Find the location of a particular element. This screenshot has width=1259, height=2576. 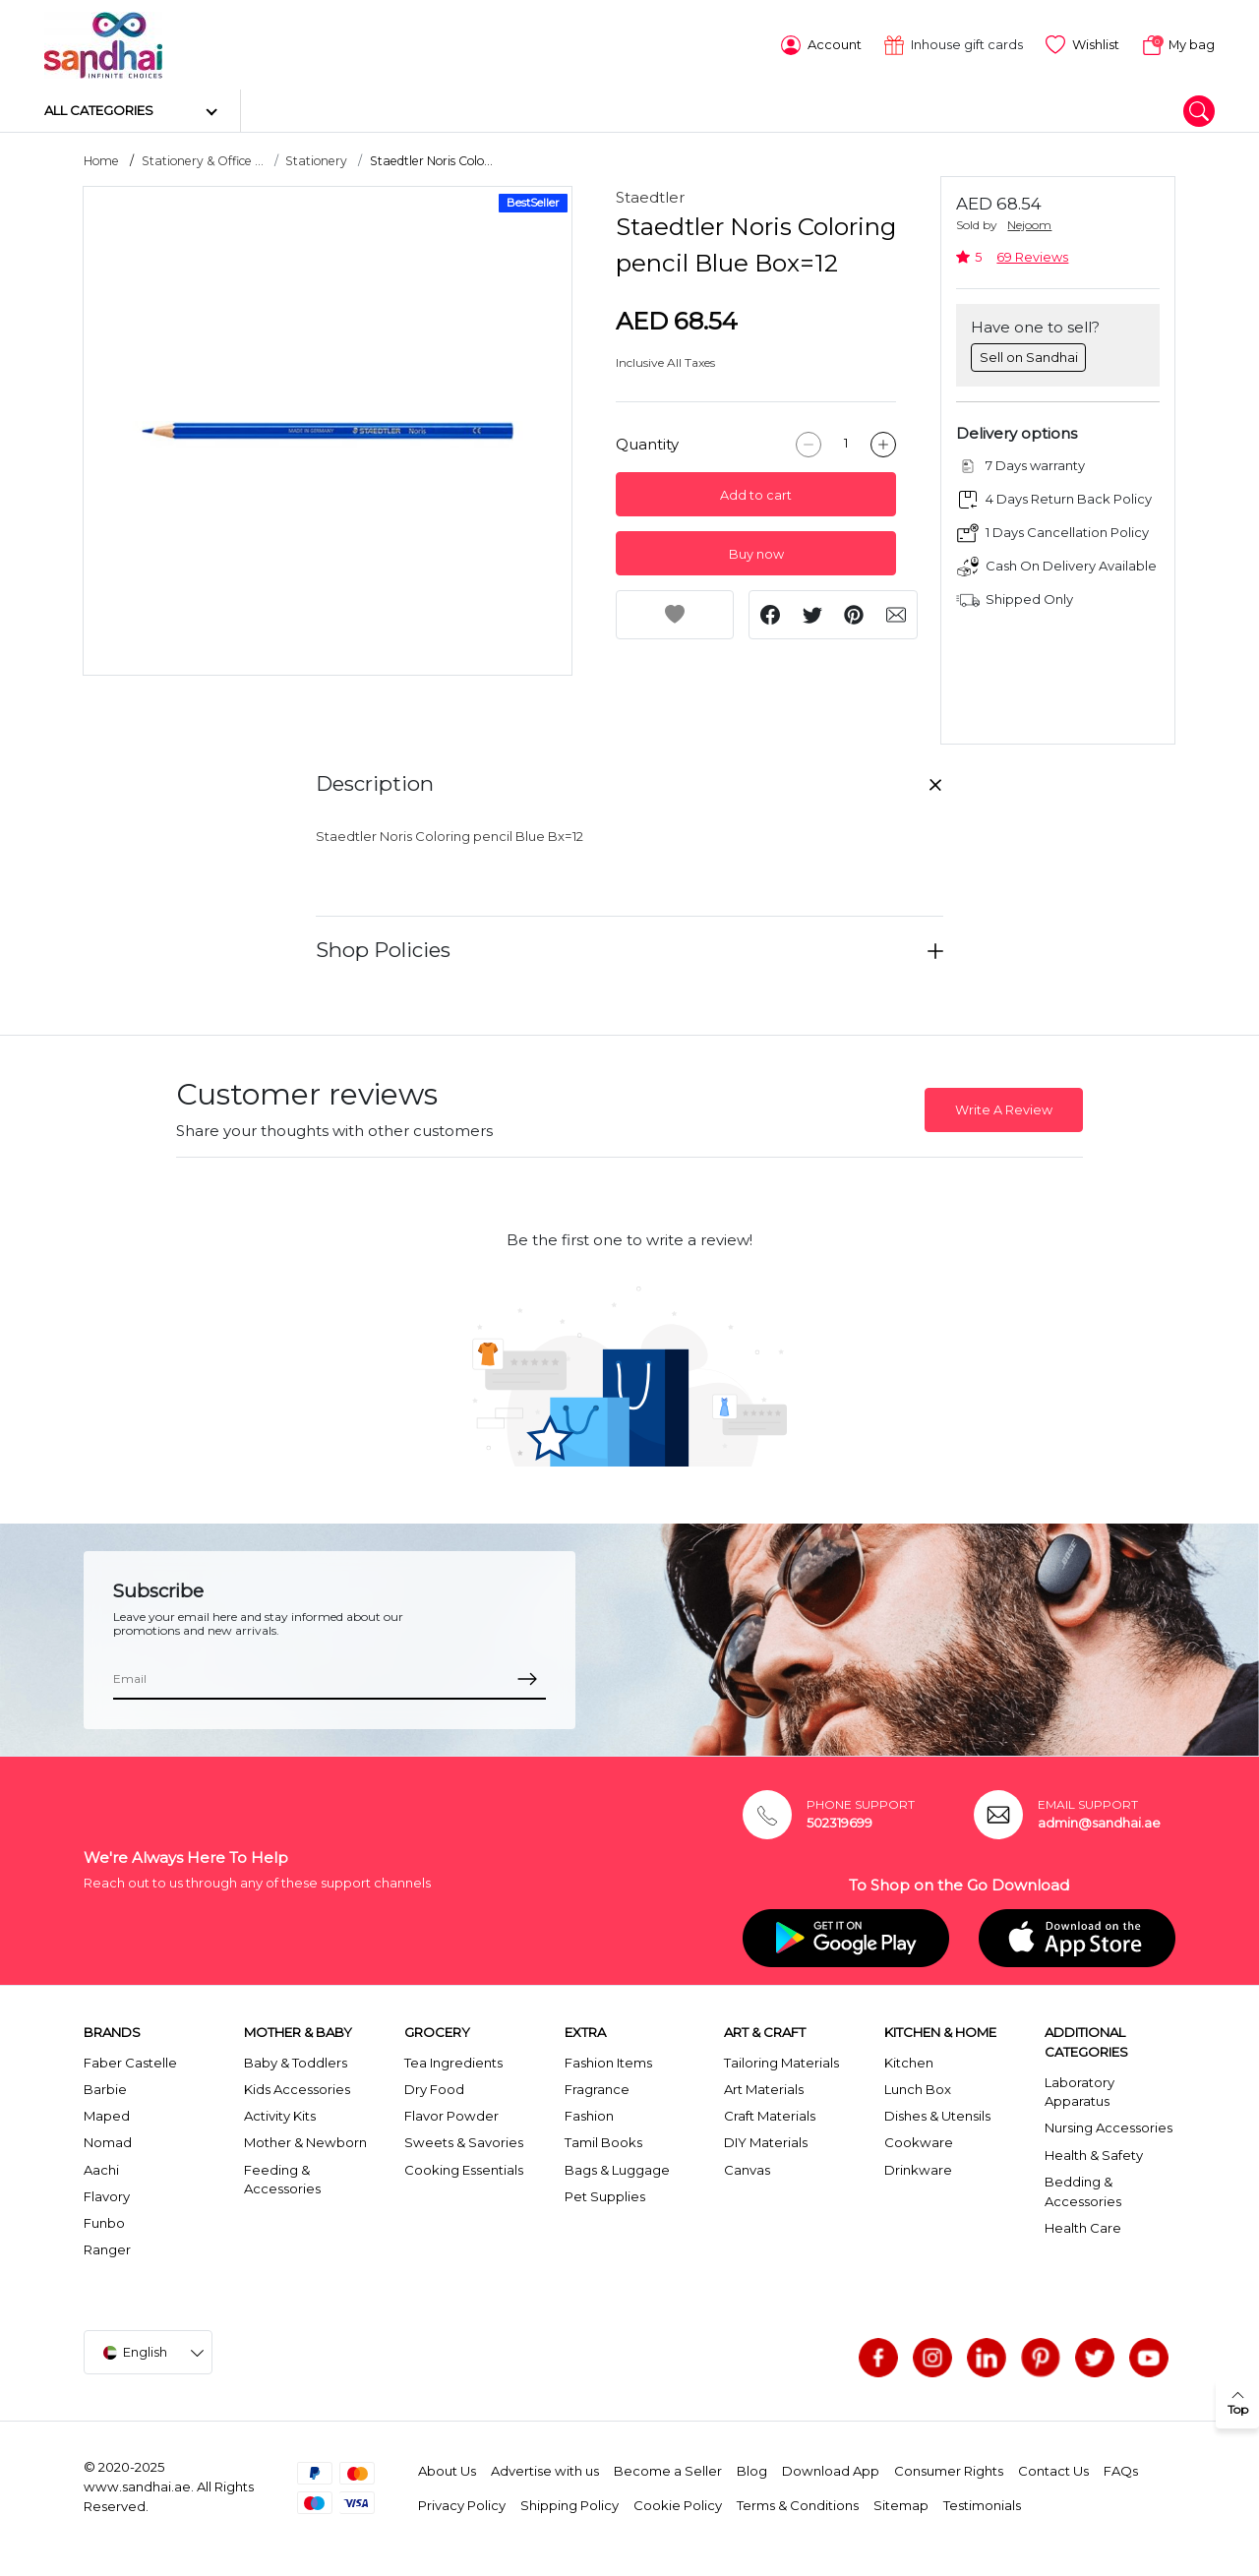

Canvas is located at coordinates (747, 2167).